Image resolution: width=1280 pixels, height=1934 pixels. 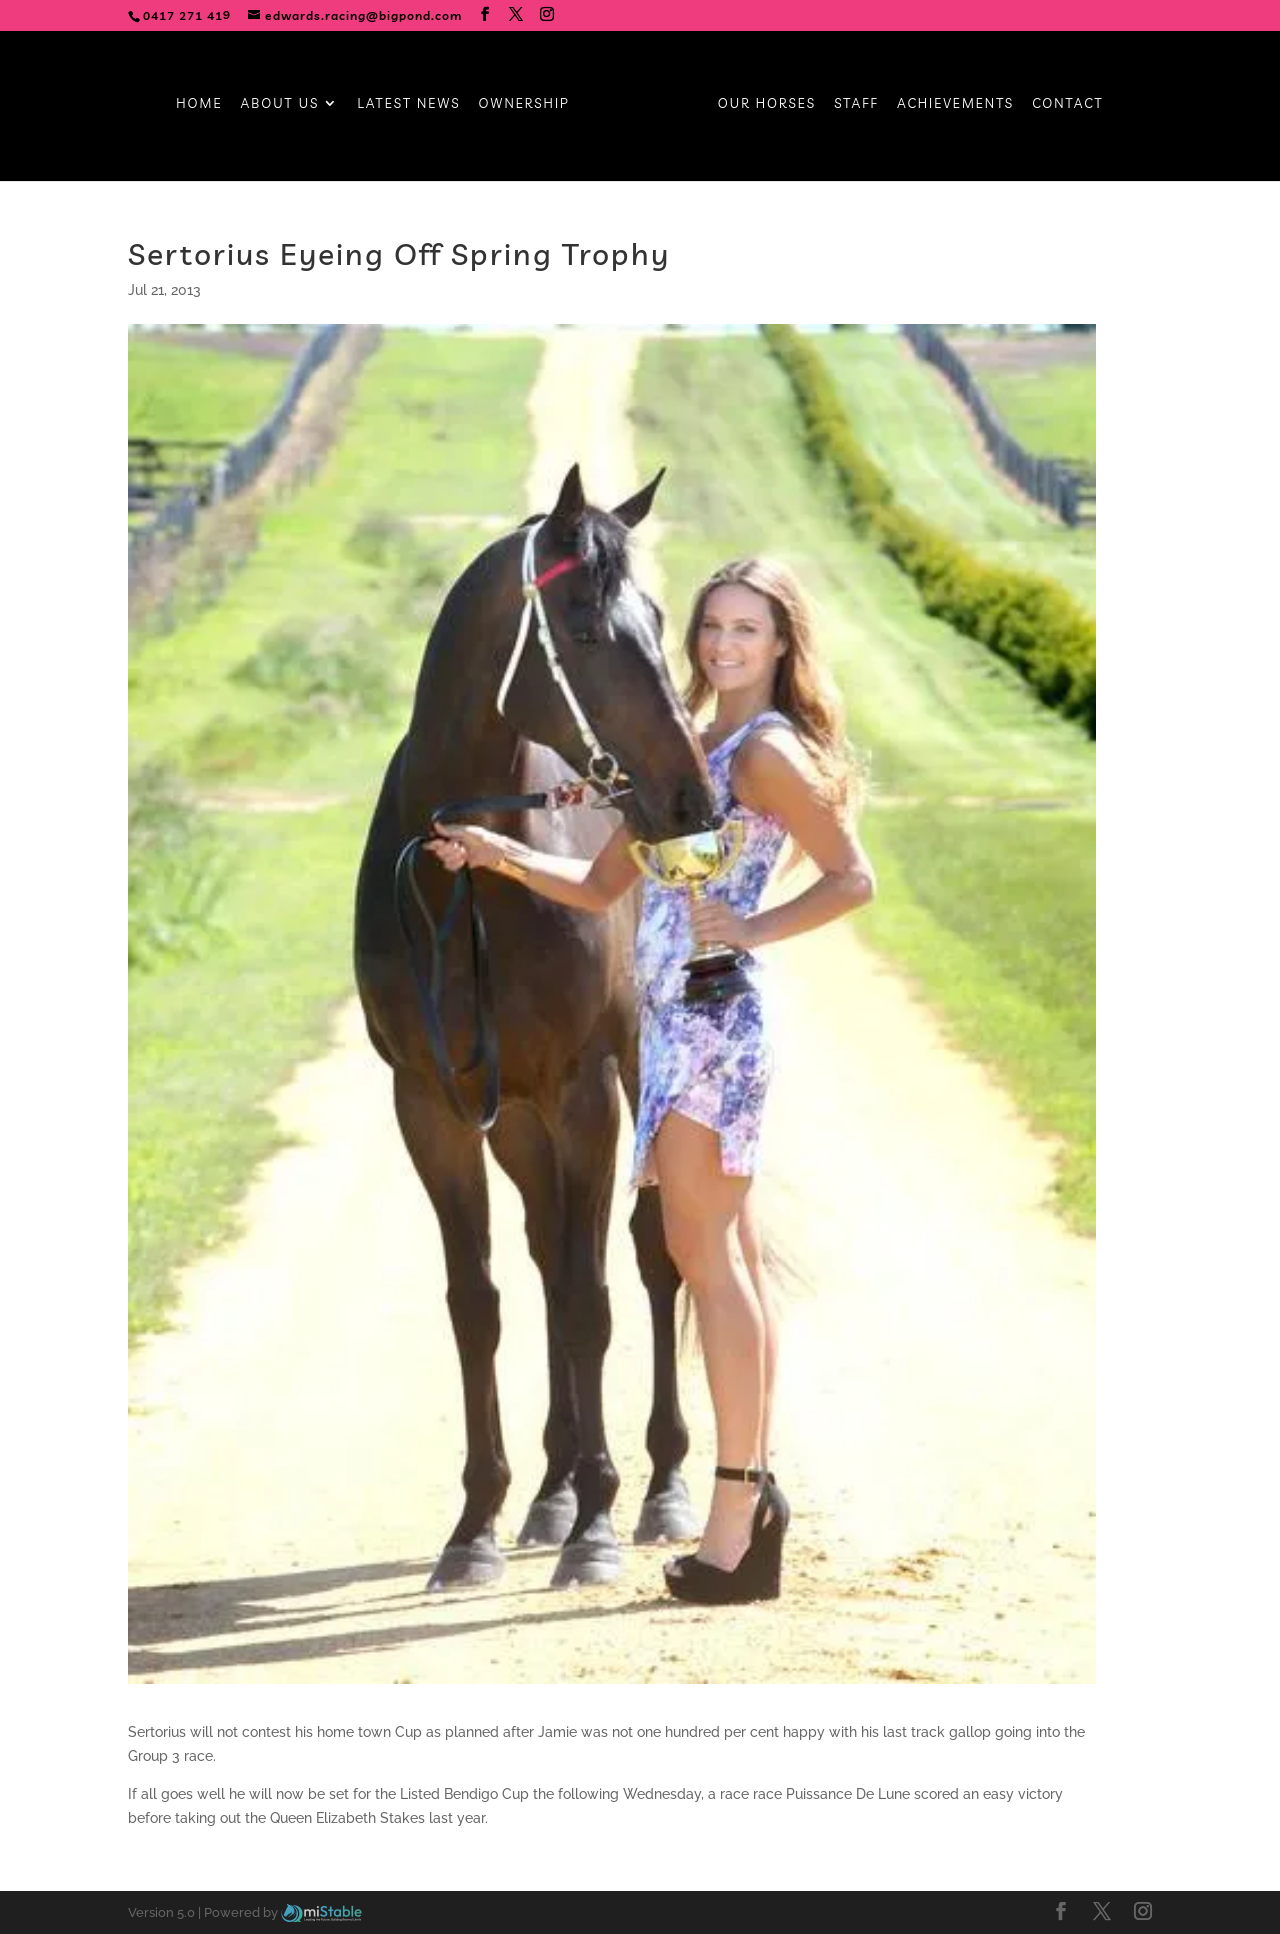 What do you see at coordinates (955, 103) in the screenshot?
I see `Achievements` at bounding box center [955, 103].